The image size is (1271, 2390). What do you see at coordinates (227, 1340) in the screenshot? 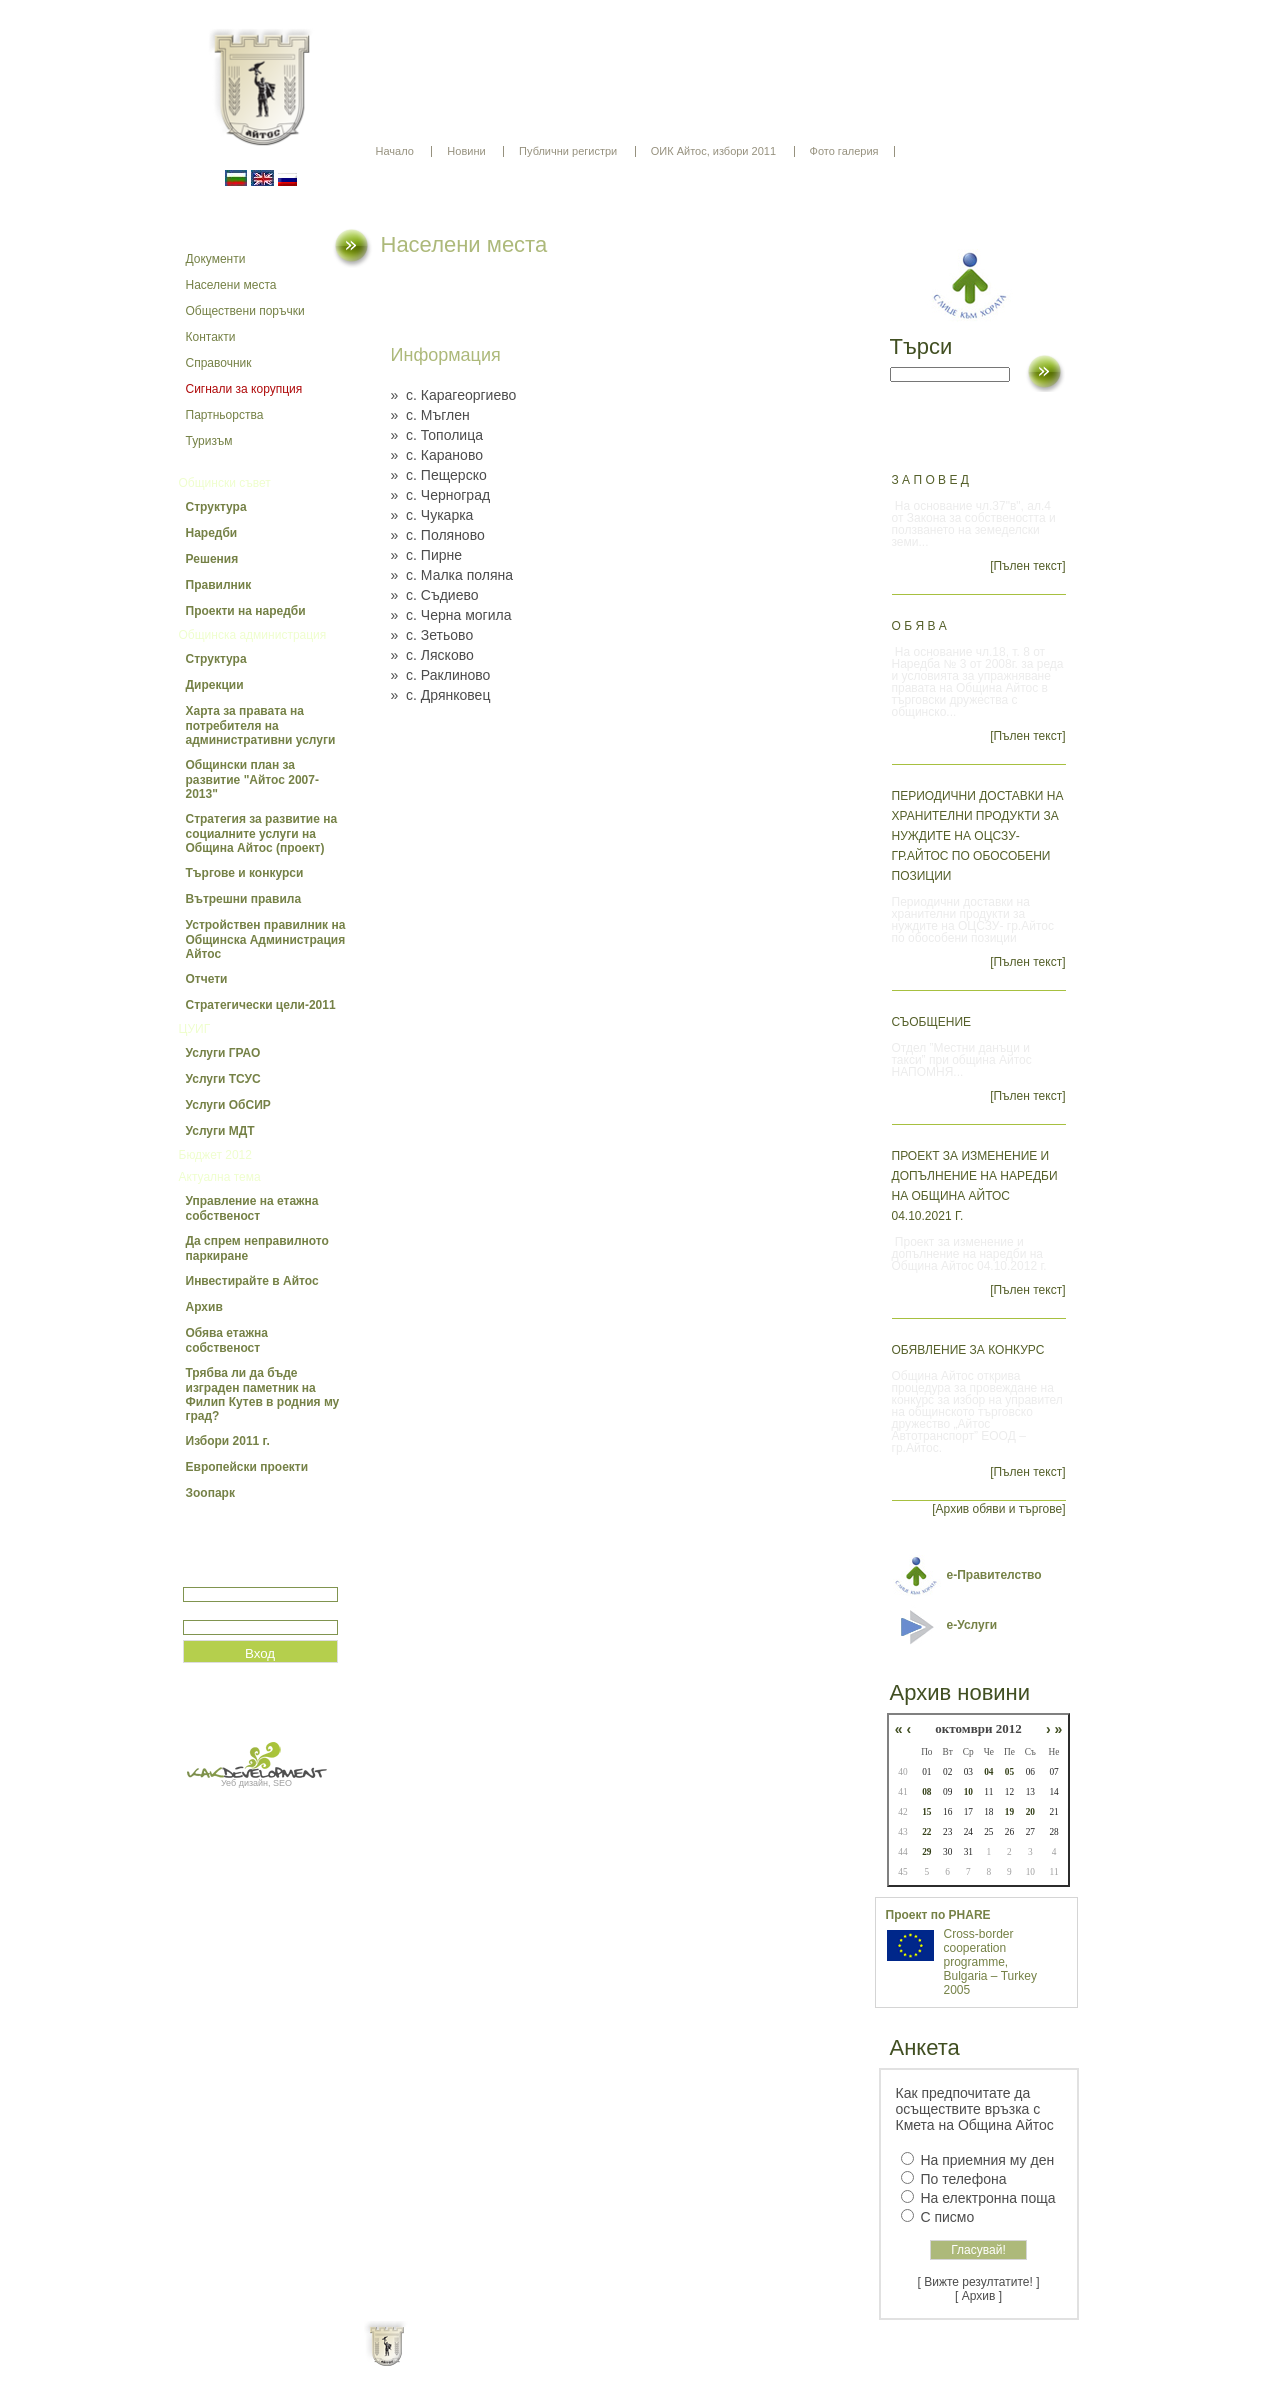
I see `Обява етажна собственост` at bounding box center [227, 1340].